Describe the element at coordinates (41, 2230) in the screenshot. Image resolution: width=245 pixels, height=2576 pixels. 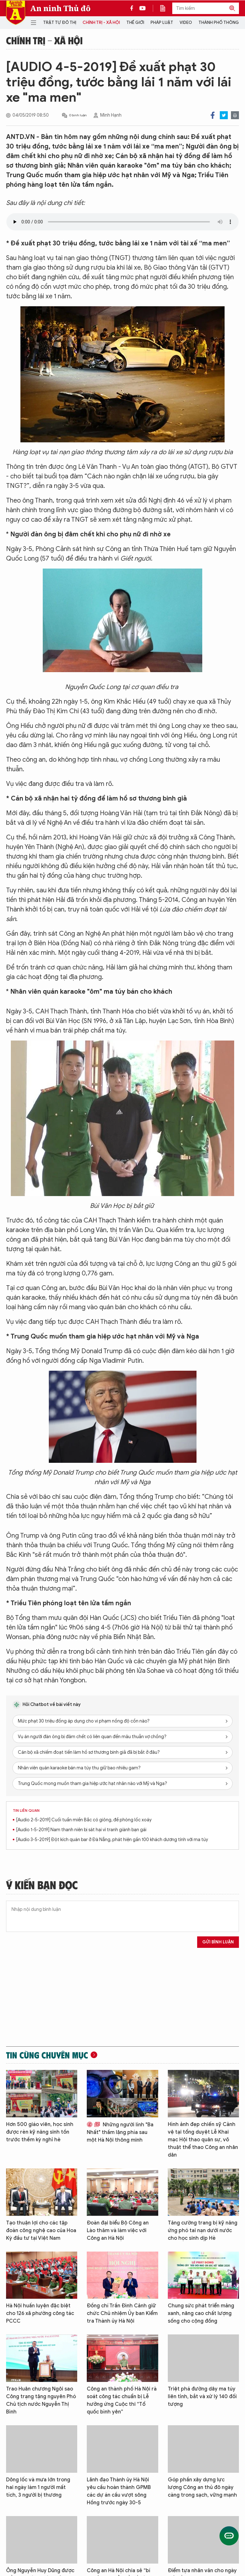
I see `Tạo thuận lợi cho các tập đoàn công nghệ cao của Hoa Kỳ đầu tư tại Việt Nam` at that location.